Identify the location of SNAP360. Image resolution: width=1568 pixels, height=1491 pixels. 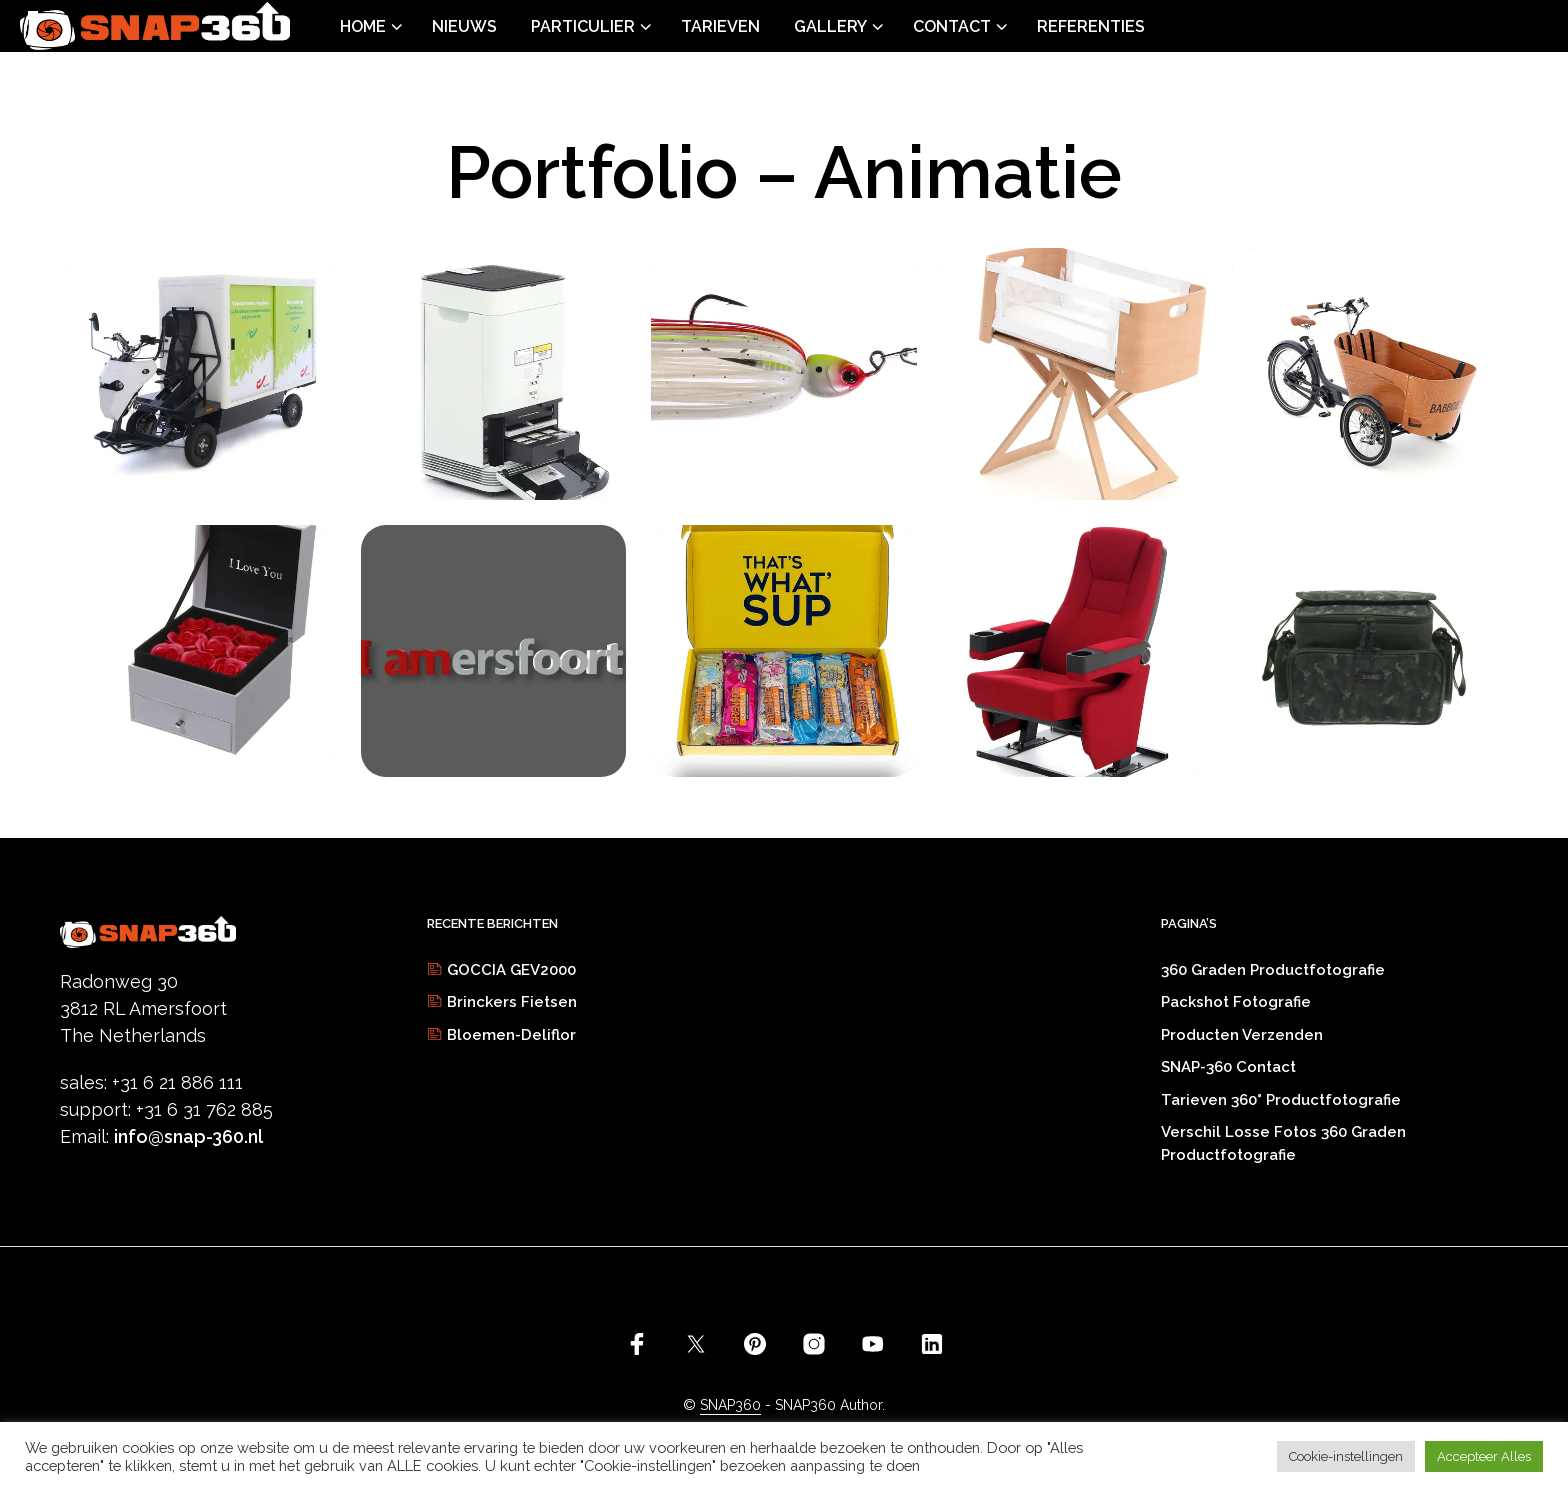
(730, 1405).